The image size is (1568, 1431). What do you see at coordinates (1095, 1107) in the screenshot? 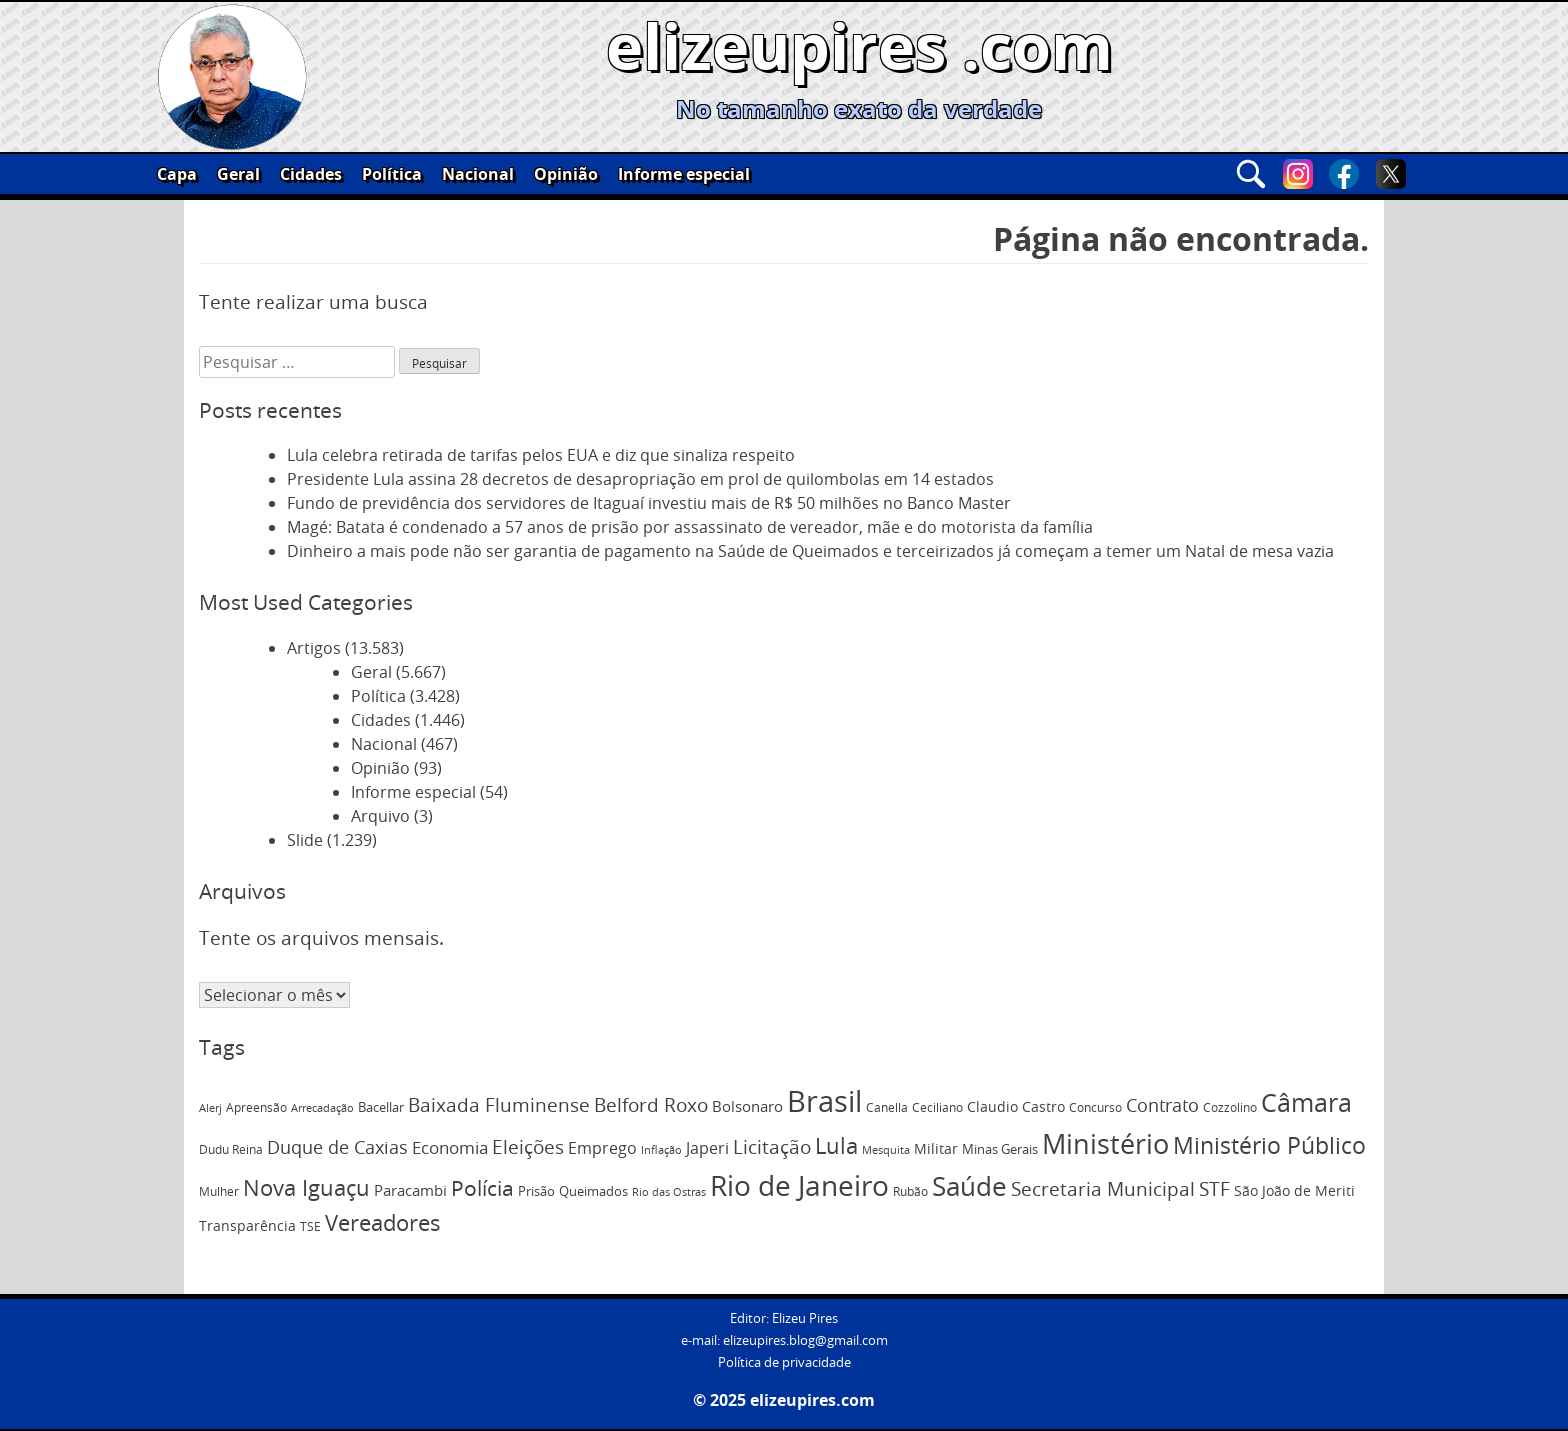
I see `Concurso [Concurso (65 itens)]` at bounding box center [1095, 1107].